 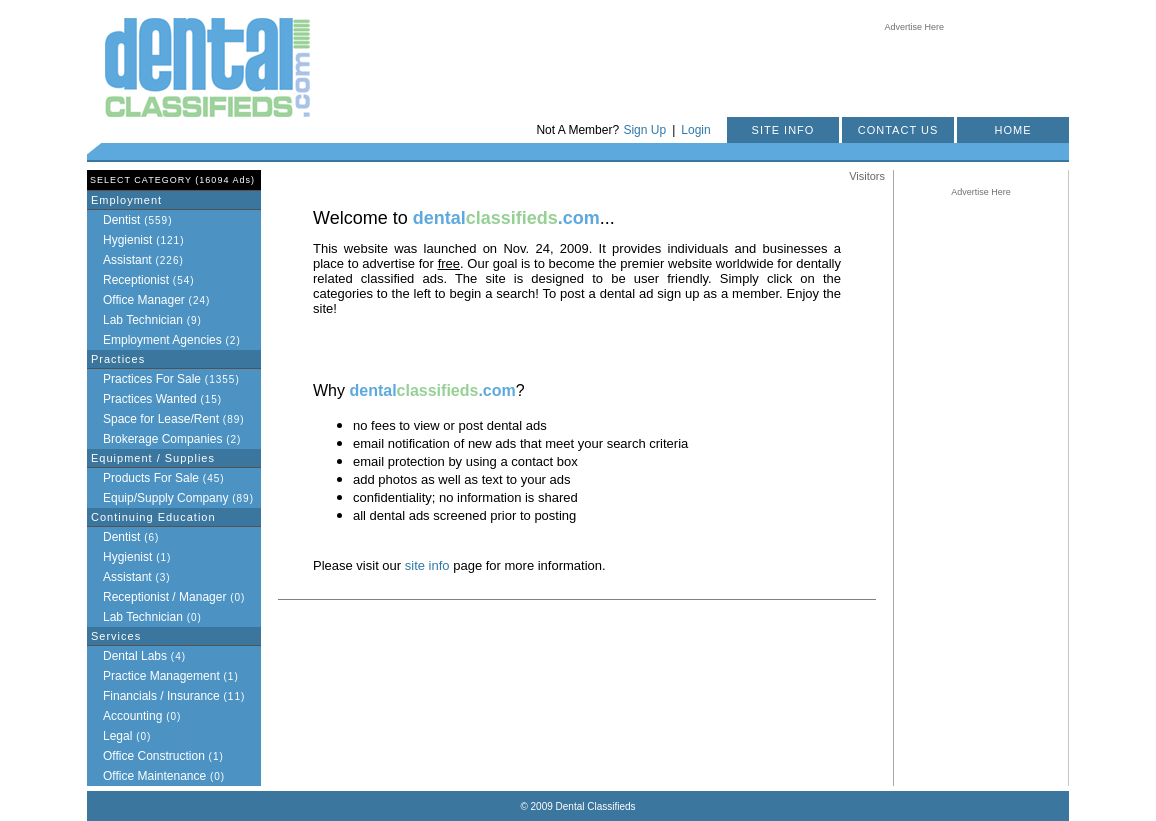 What do you see at coordinates (783, 130) in the screenshot?
I see `SITE INFO` at bounding box center [783, 130].